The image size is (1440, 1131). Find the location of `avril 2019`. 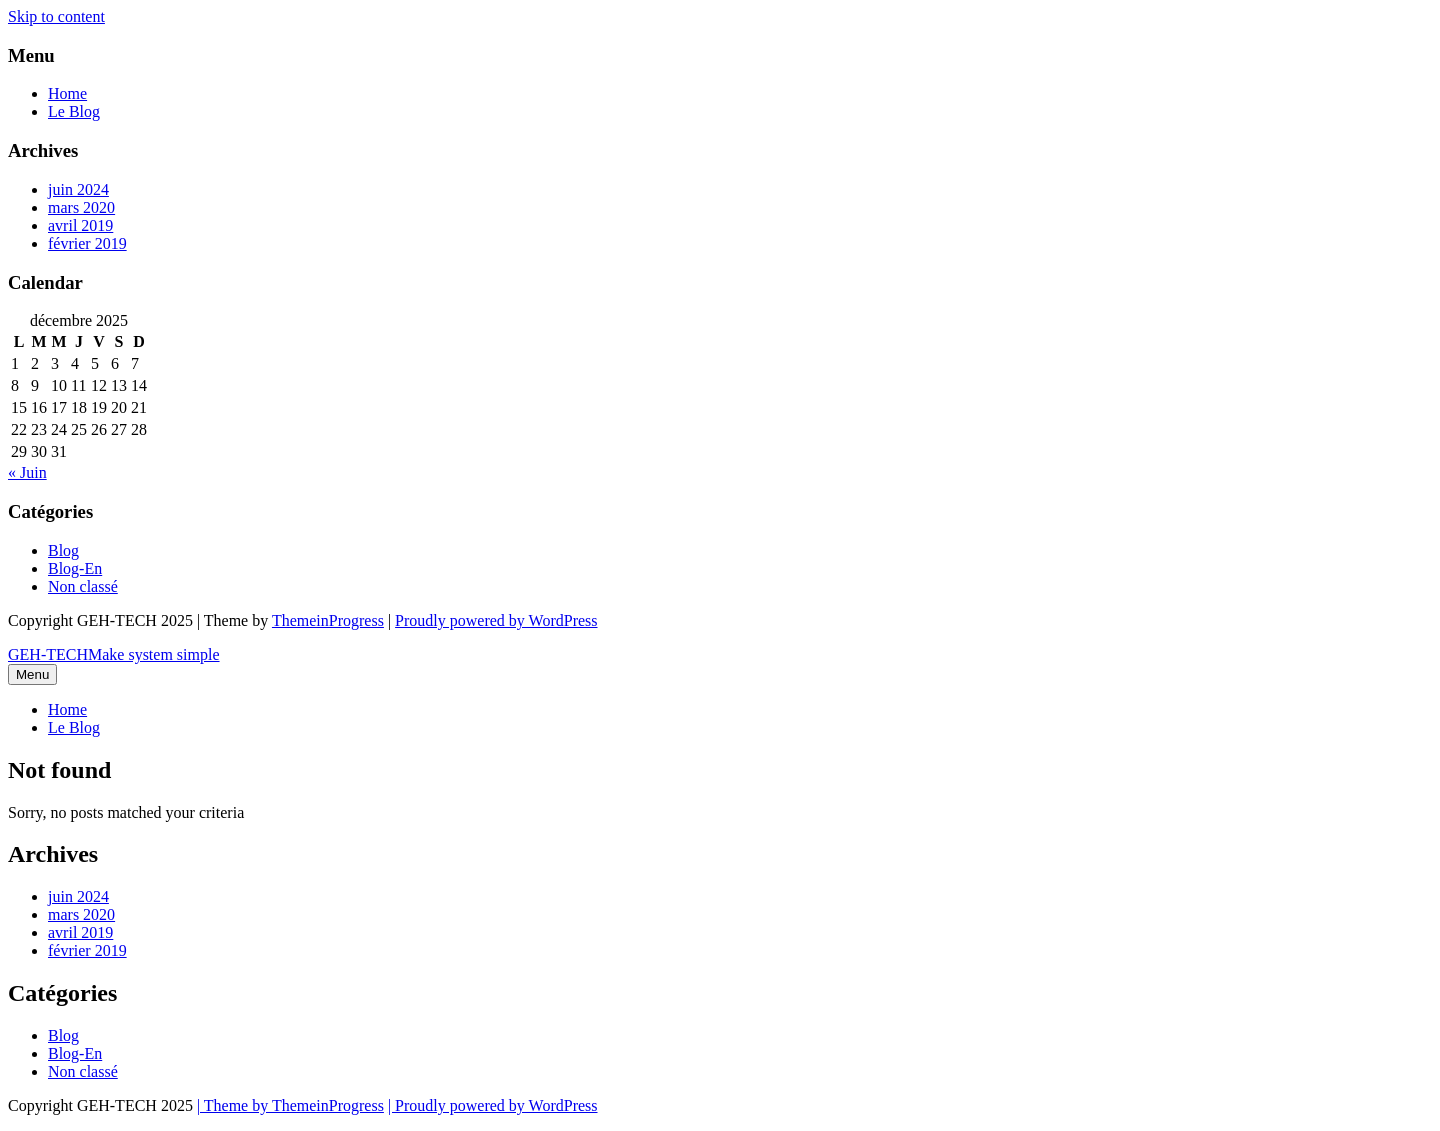

avril 2019 is located at coordinates (80, 225).